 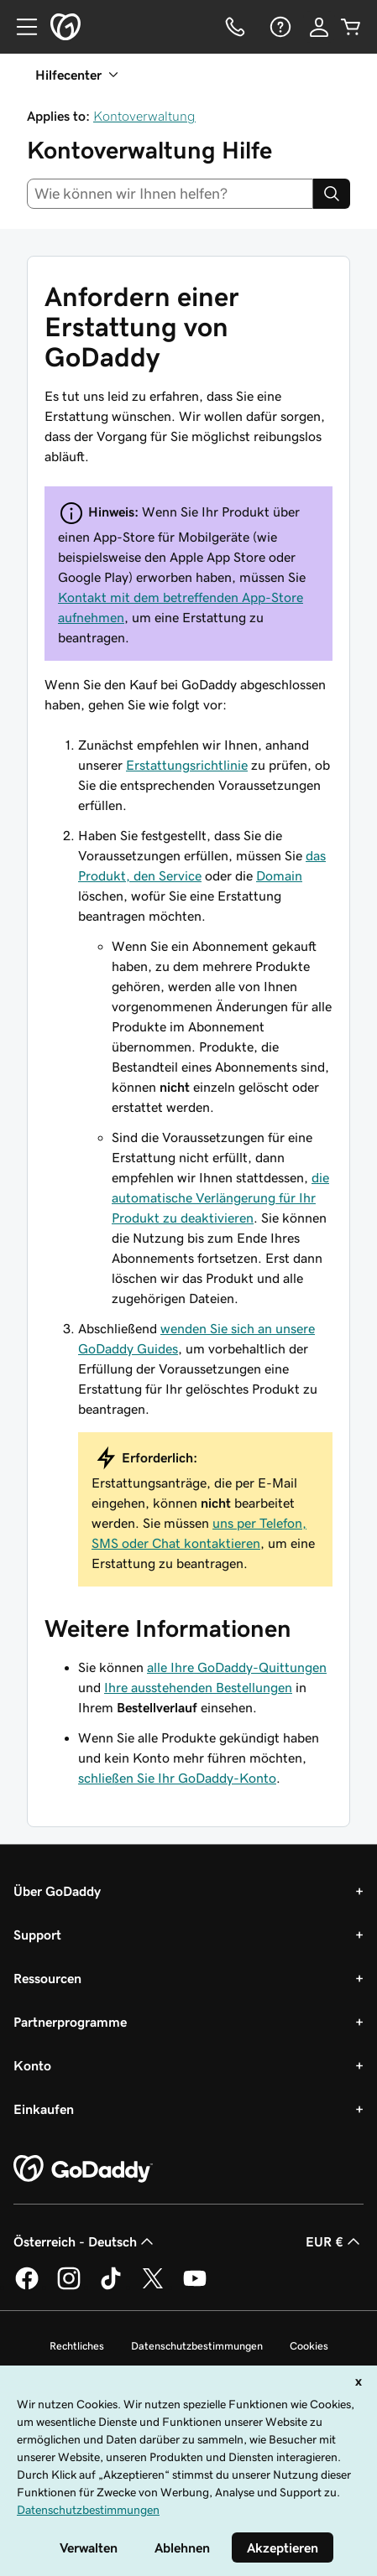 What do you see at coordinates (220, 1197) in the screenshot?
I see `die automatische Verlängerung für Ihr Produkt zu deaktivieren` at bounding box center [220, 1197].